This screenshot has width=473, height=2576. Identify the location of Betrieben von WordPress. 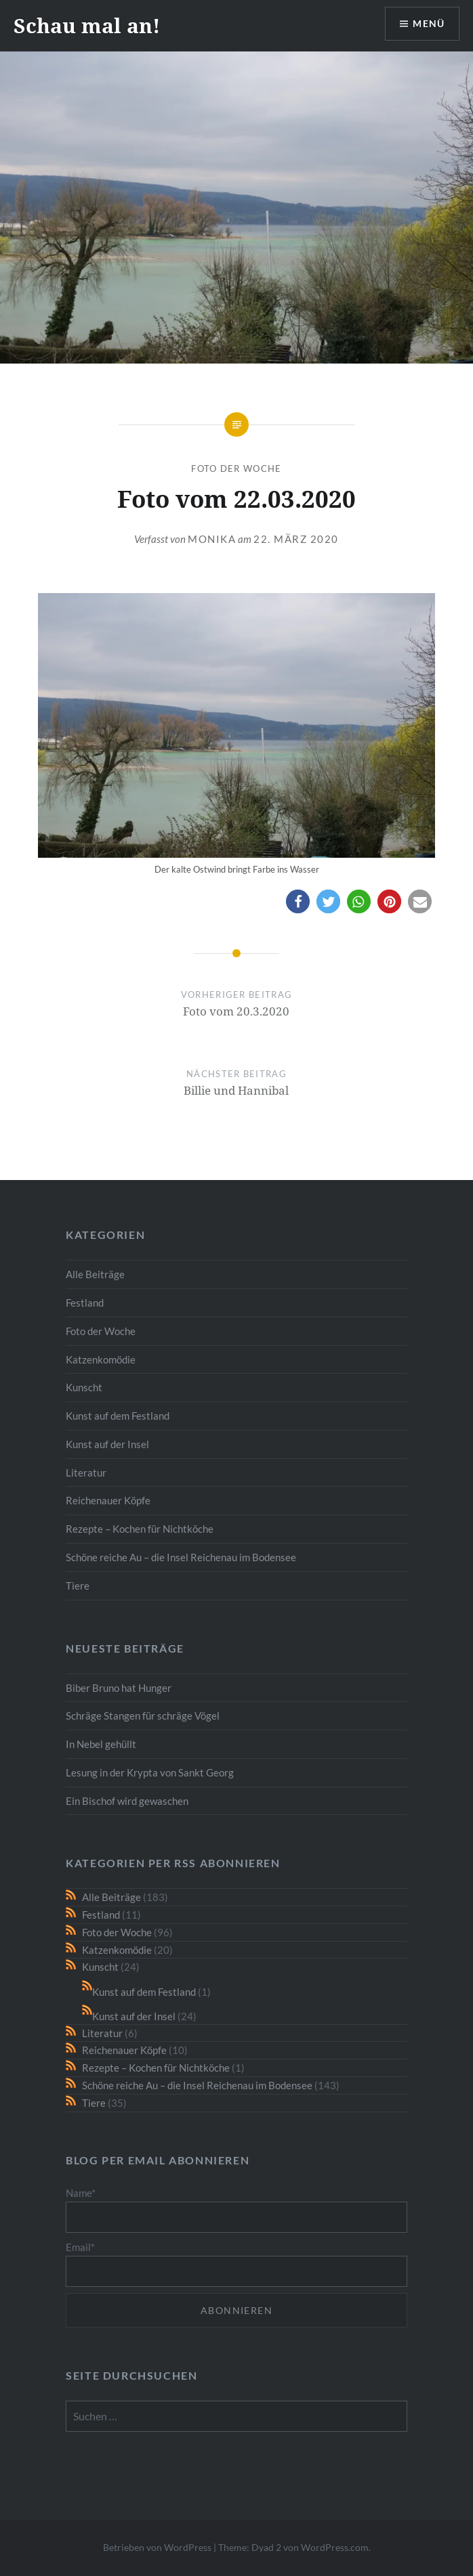
(157, 2547).